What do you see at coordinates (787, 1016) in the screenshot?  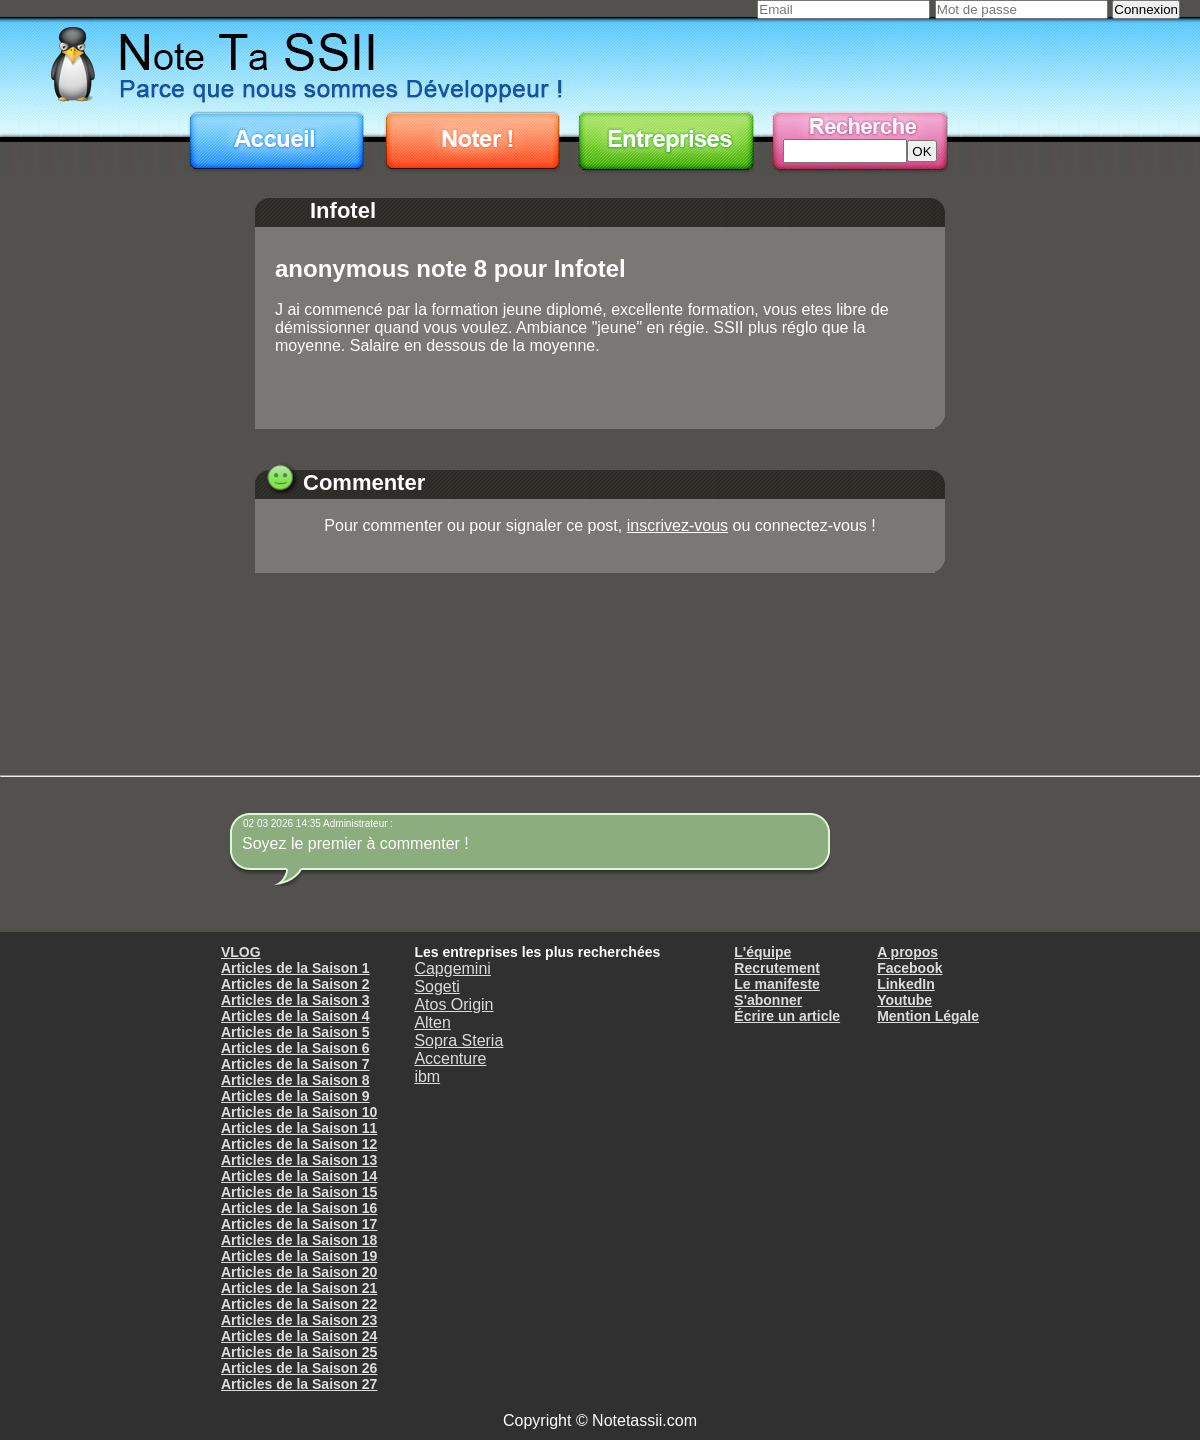 I see `Écrire un article` at bounding box center [787, 1016].